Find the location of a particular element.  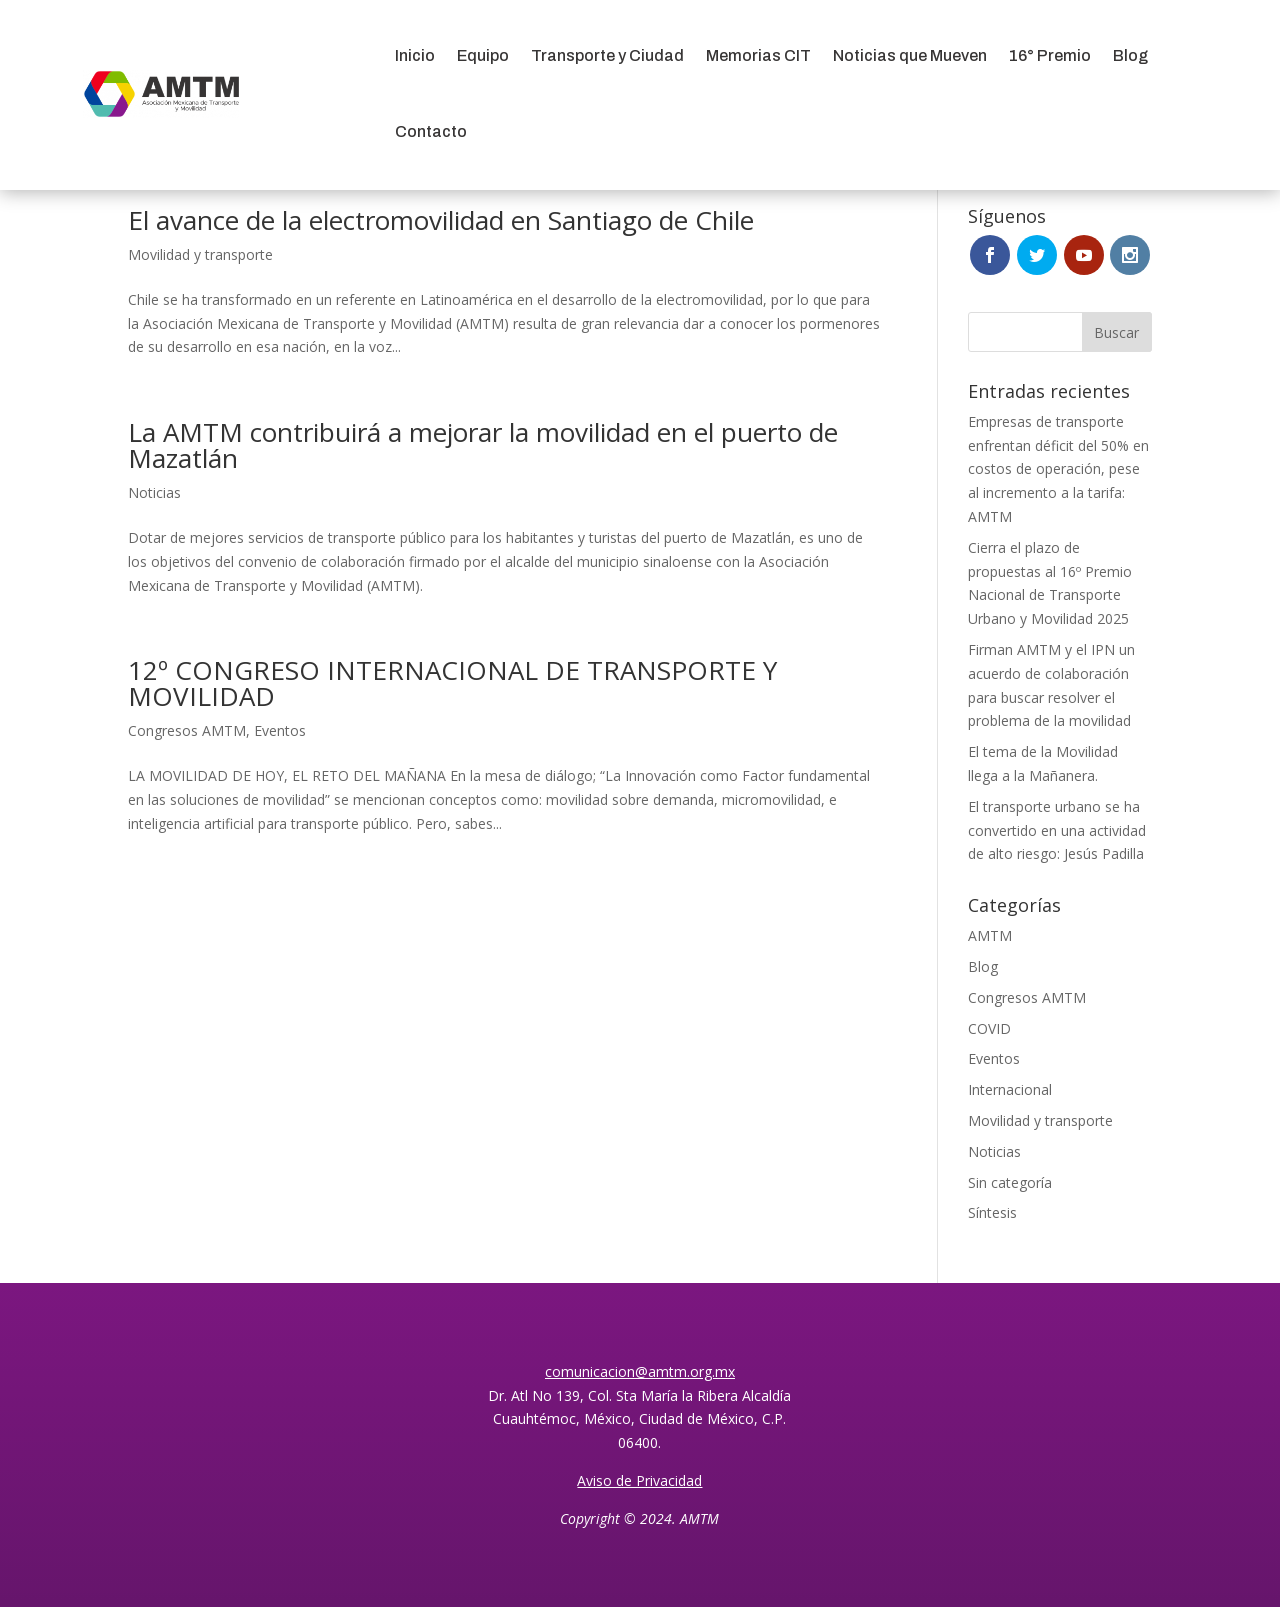

Equipo is located at coordinates (483, 55).